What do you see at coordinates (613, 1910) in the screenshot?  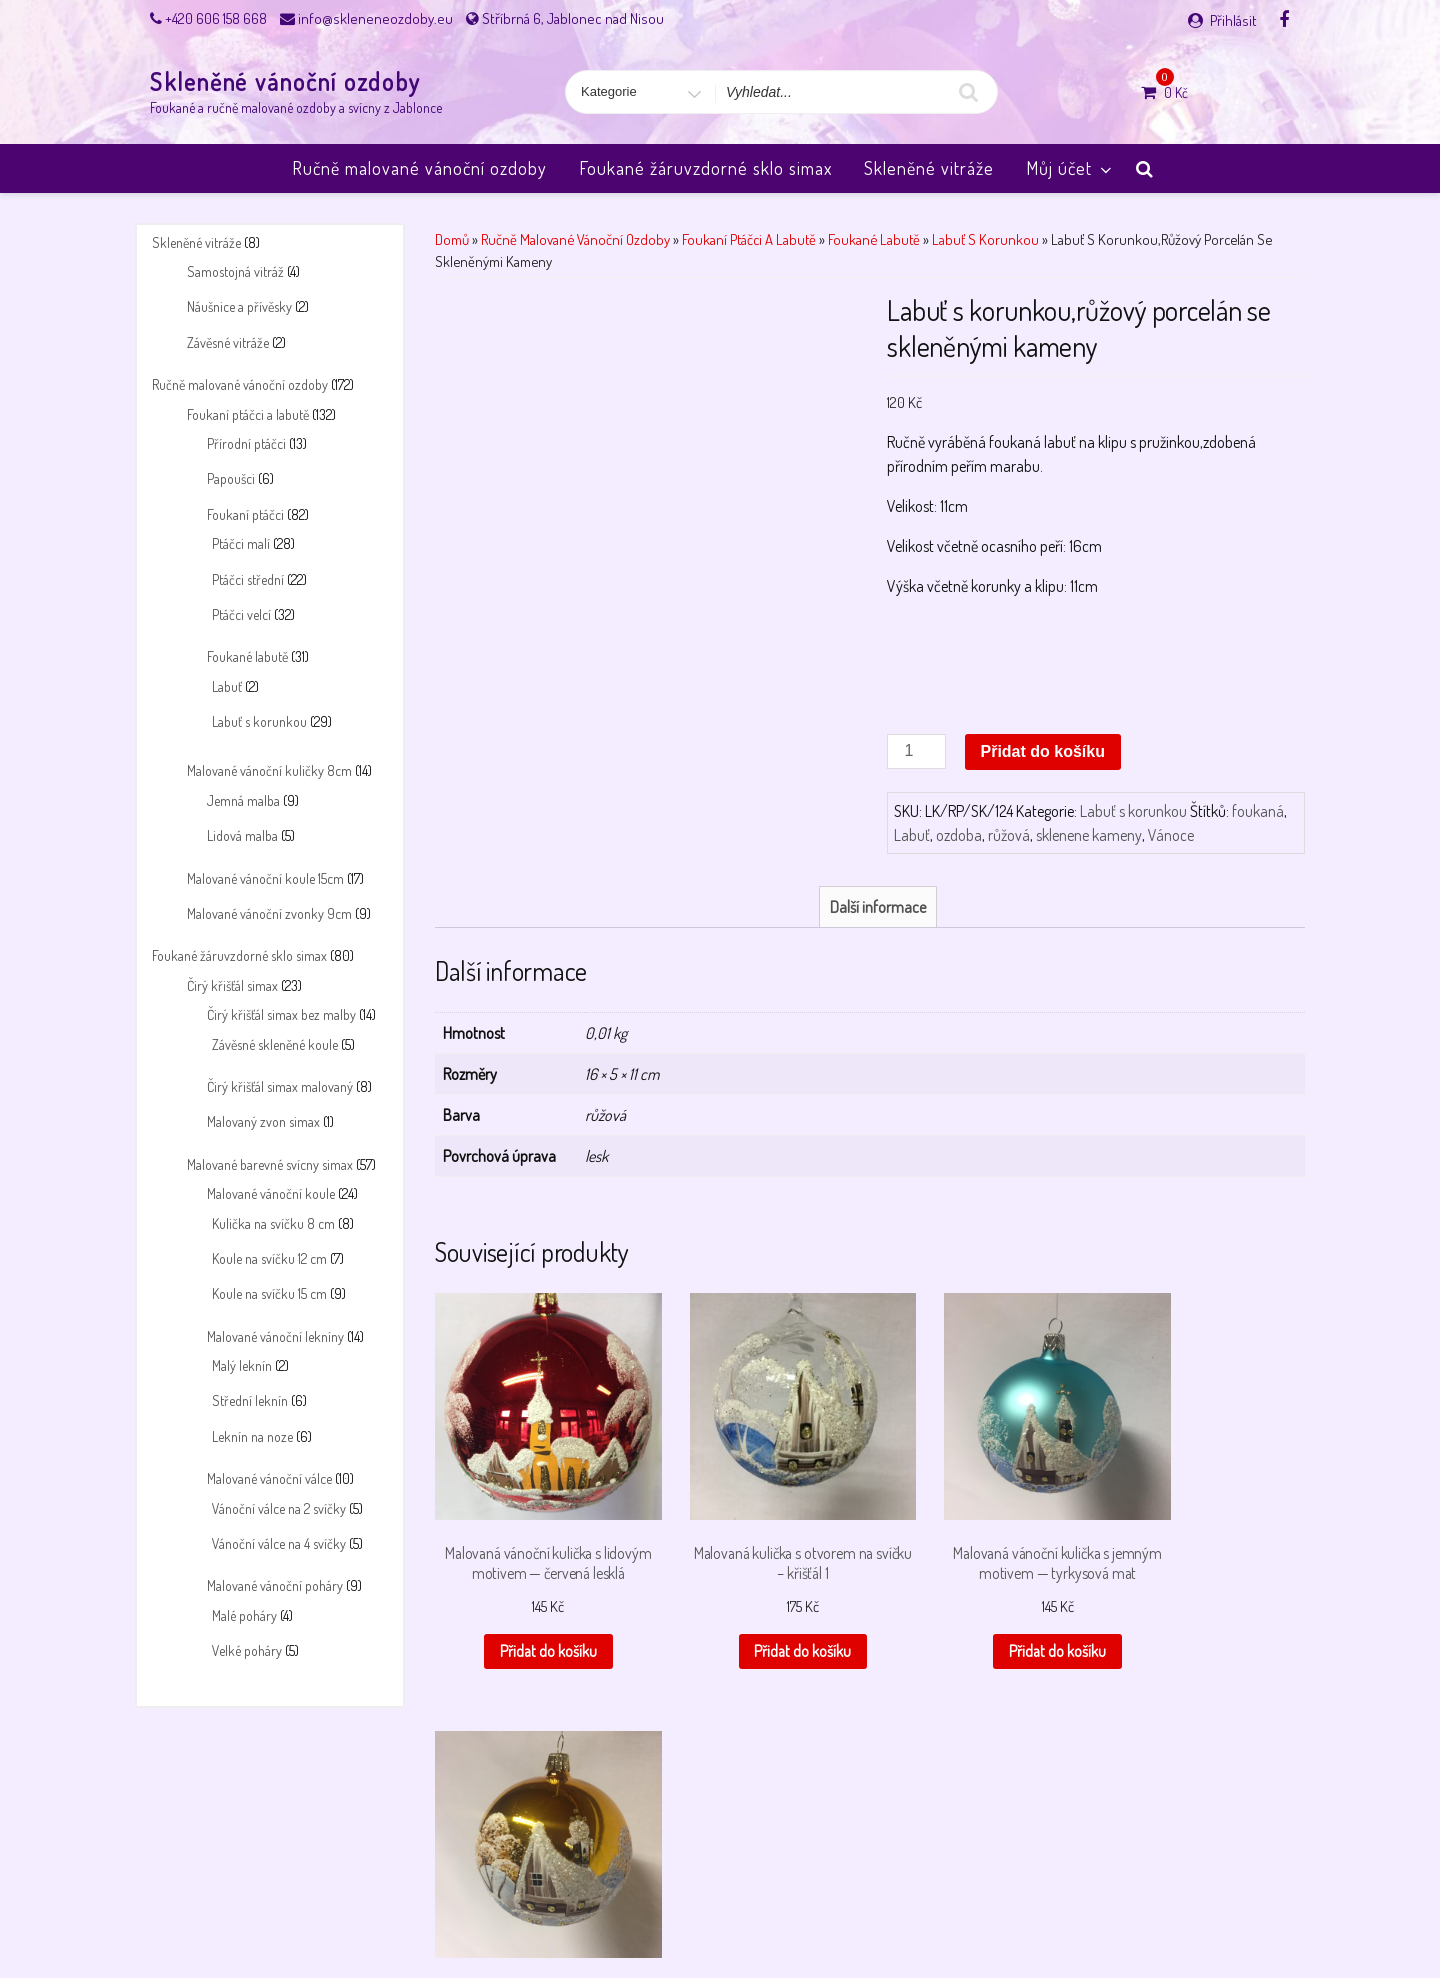 I see `Payment failed` at bounding box center [613, 1910].